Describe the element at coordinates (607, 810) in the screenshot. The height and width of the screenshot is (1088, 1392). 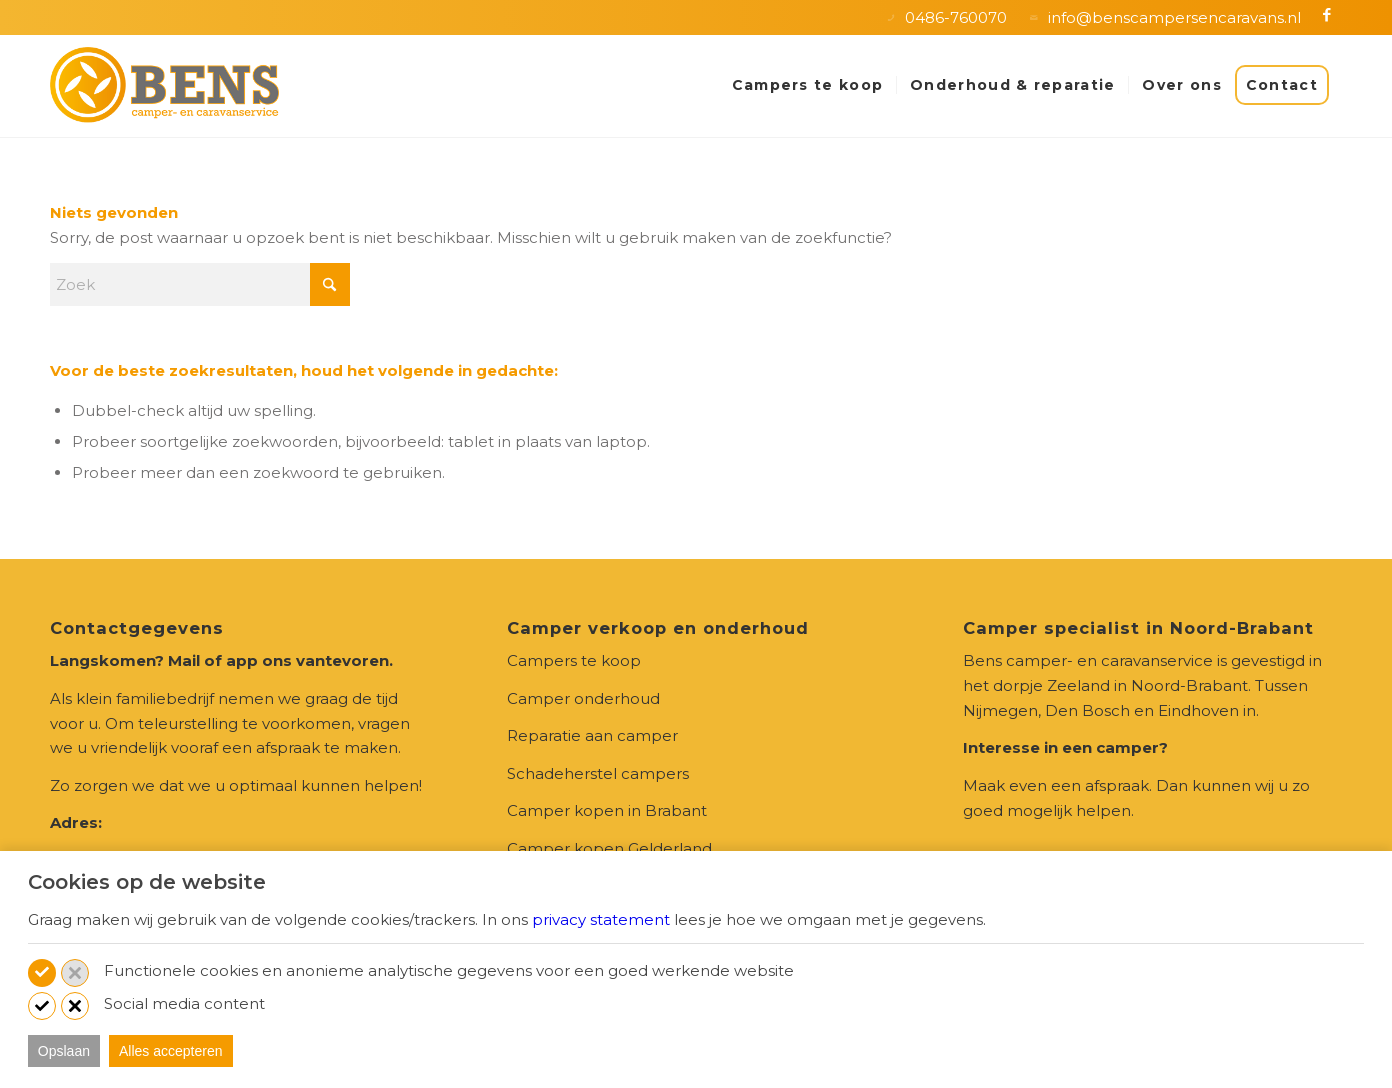
I see `Camper kopen in Brabant` at that location.